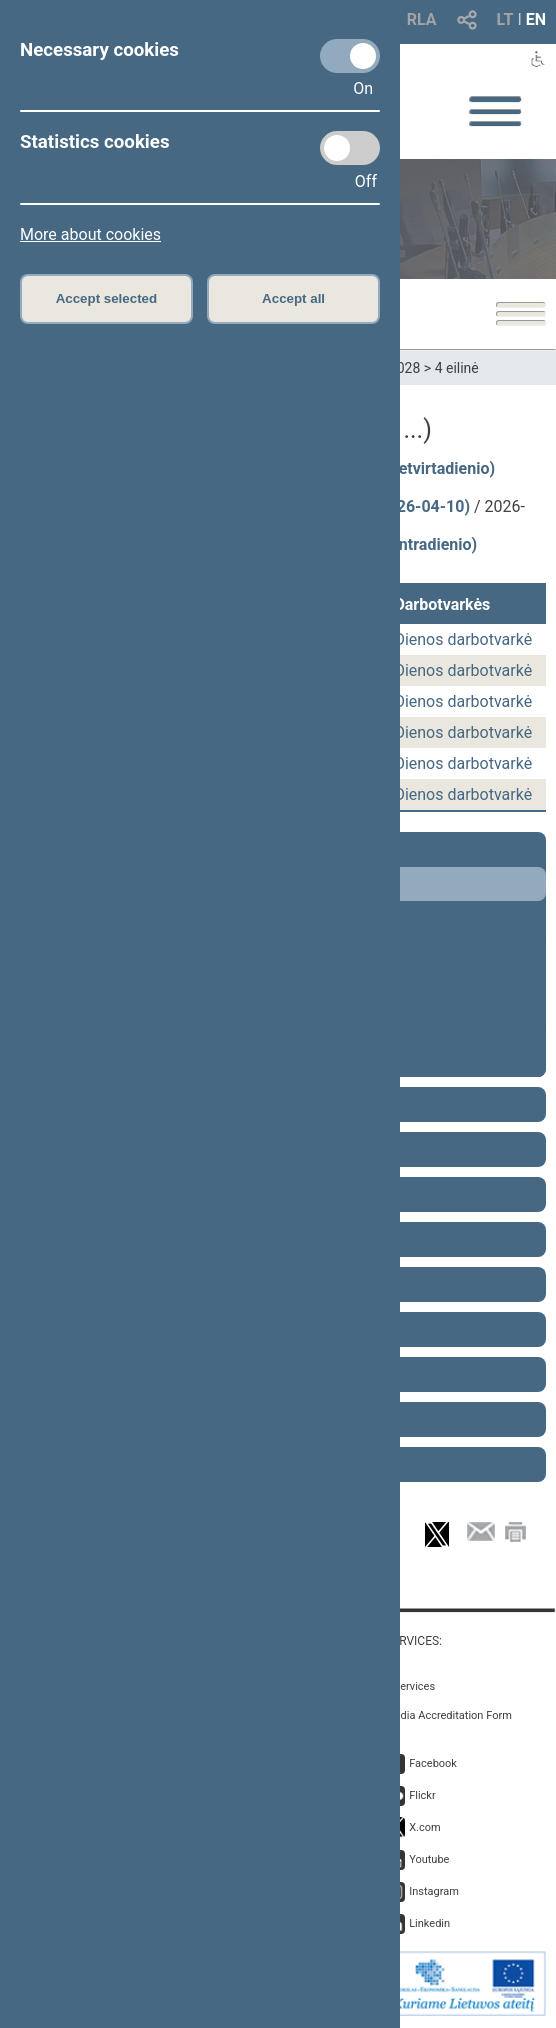  I want to click on More about cookies, so click(90, 234).